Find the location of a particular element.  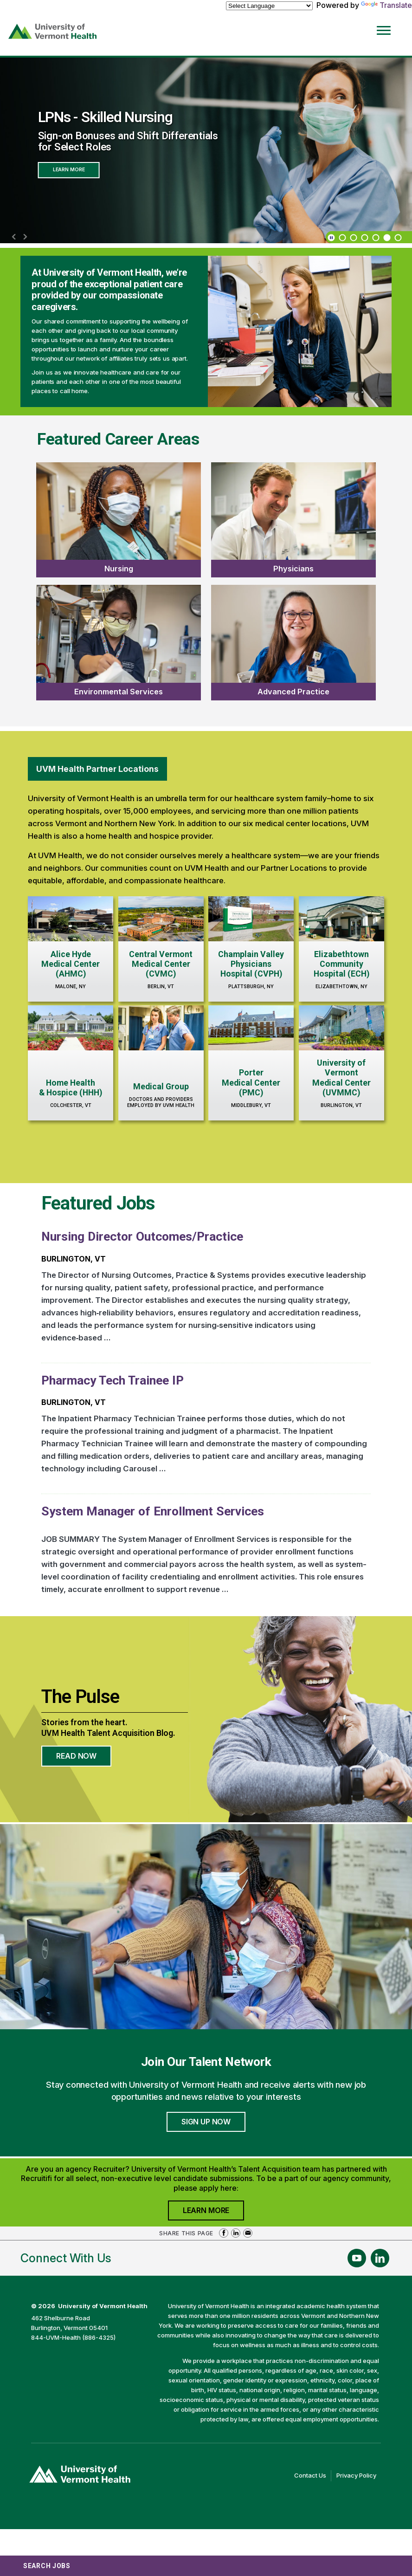

Contact Us is located at coordinates (312, 2475).